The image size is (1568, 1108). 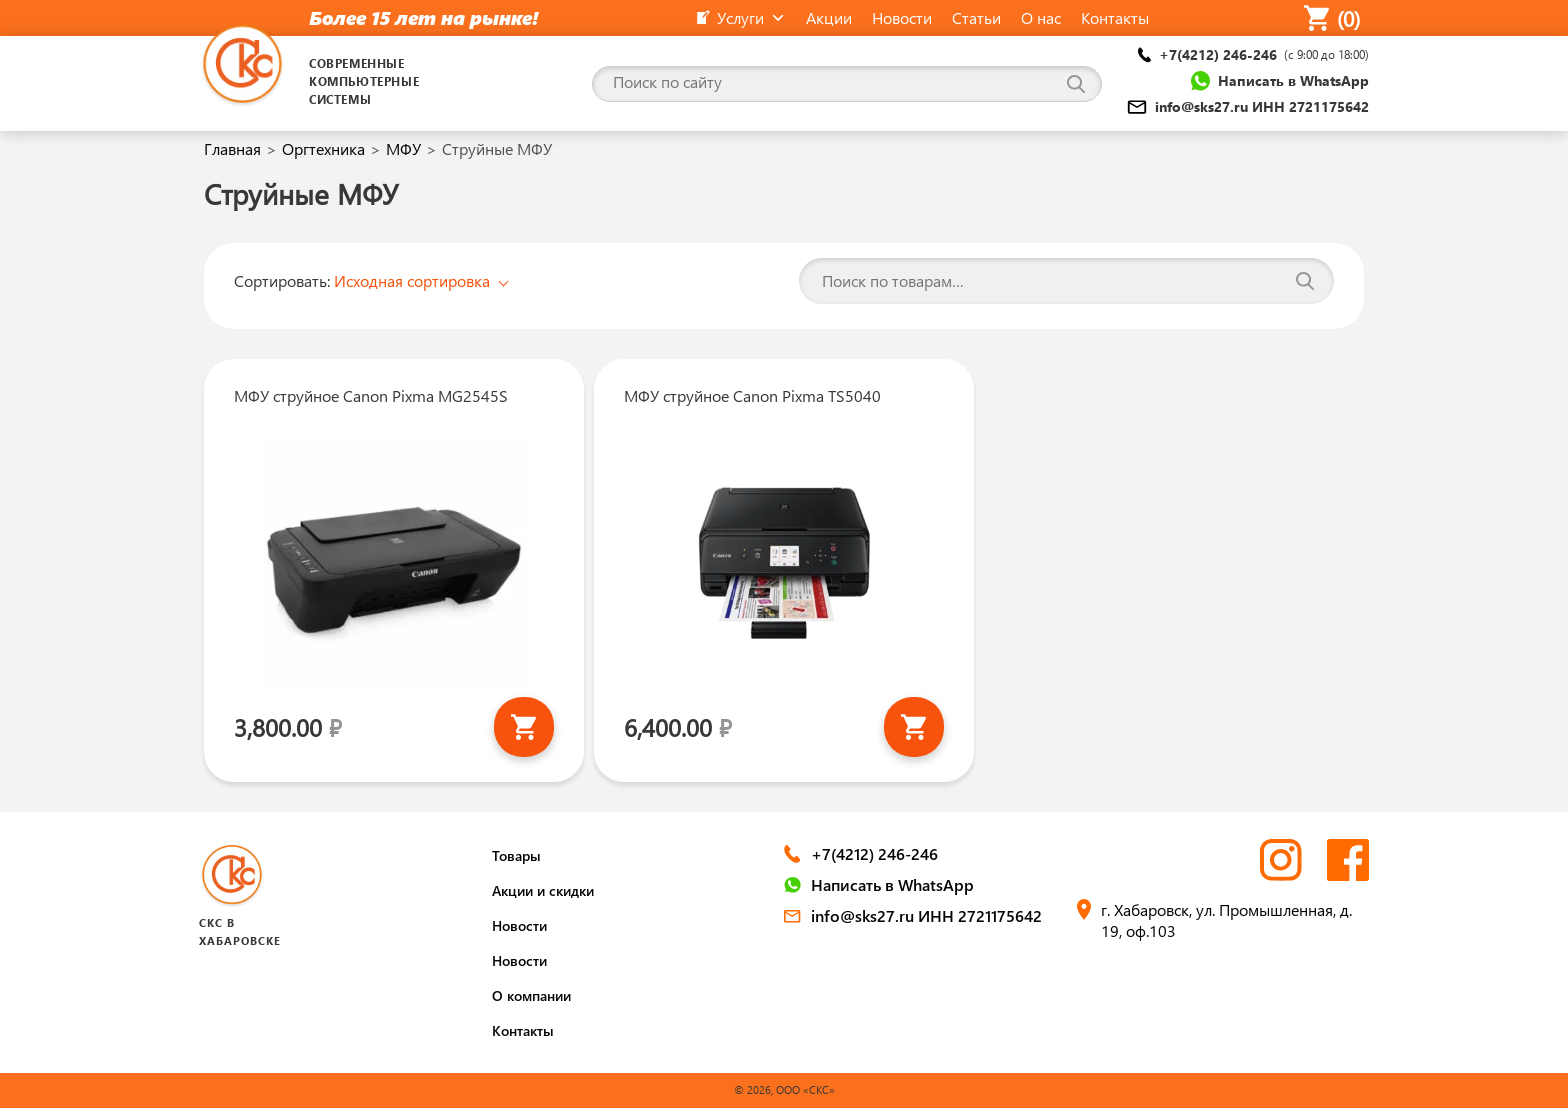 What do you see at coordinates (232, 148) in the screenshot?
I see `Главная` at bounding box center [232, 148].